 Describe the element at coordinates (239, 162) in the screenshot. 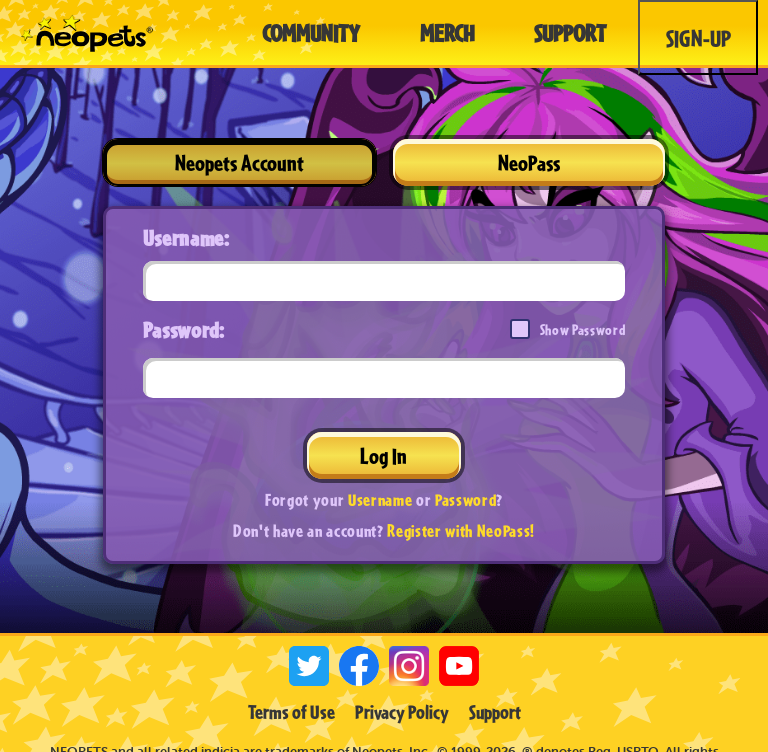

I see `Neopets Account` at that location.